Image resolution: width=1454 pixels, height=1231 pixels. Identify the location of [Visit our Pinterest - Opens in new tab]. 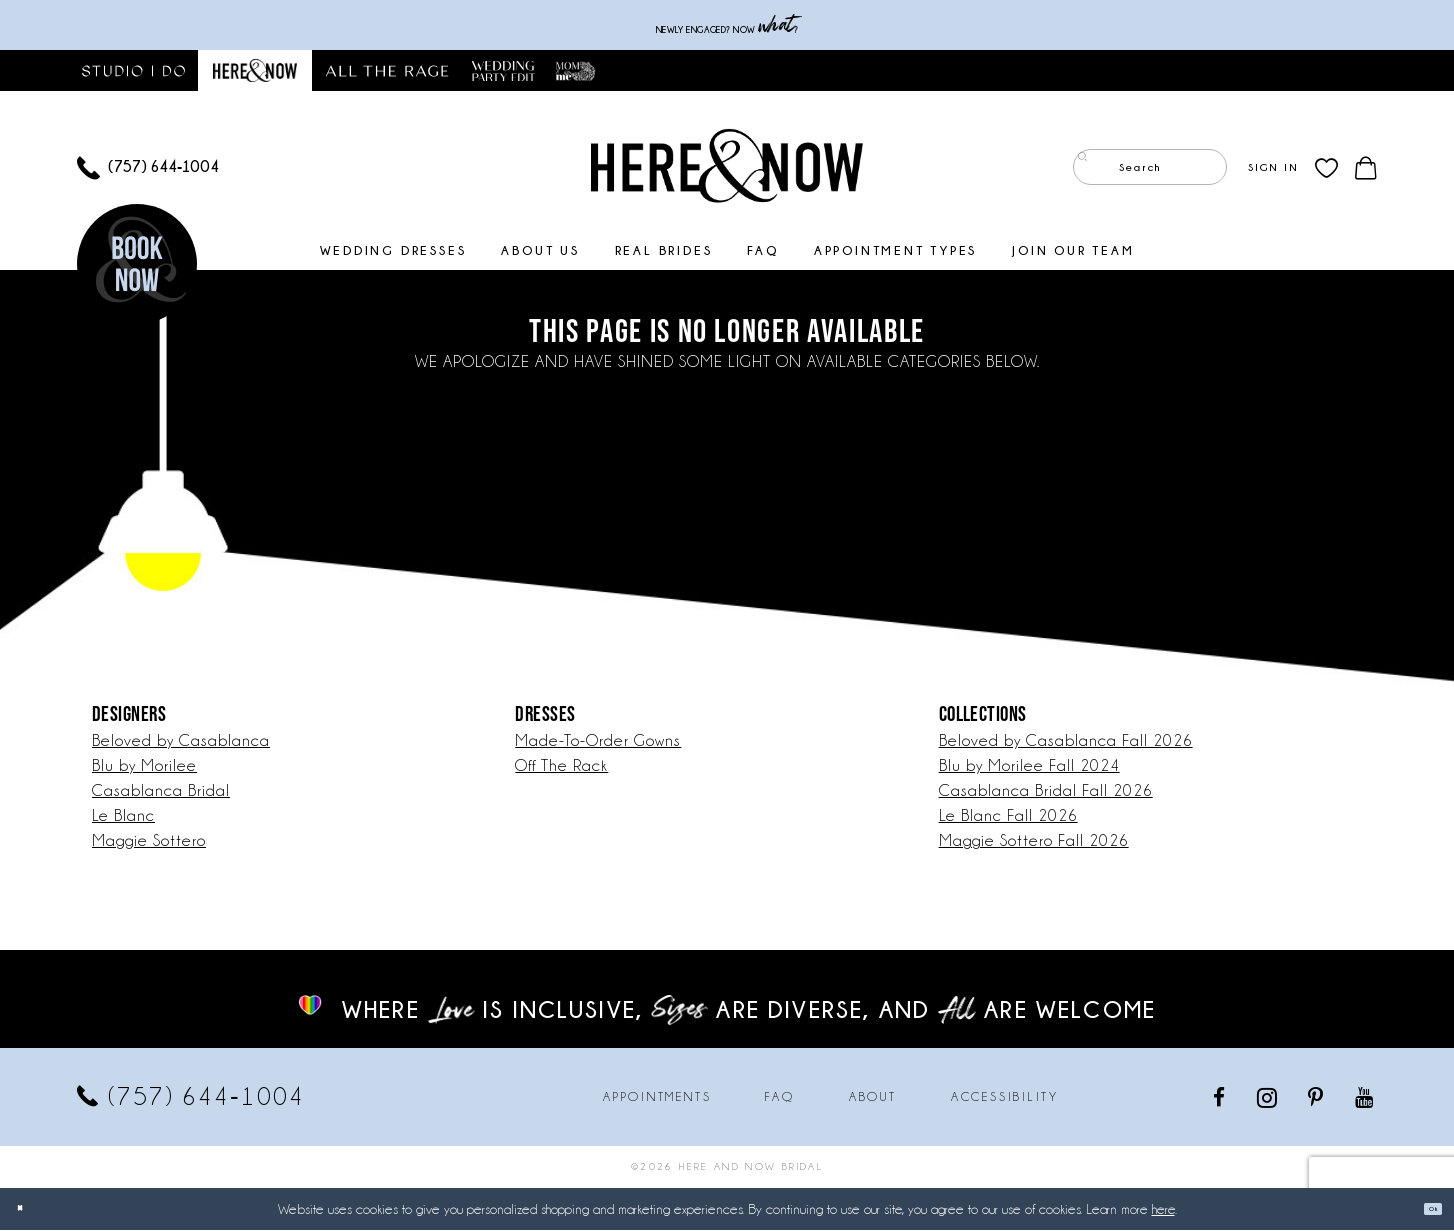
(1317, 1097).